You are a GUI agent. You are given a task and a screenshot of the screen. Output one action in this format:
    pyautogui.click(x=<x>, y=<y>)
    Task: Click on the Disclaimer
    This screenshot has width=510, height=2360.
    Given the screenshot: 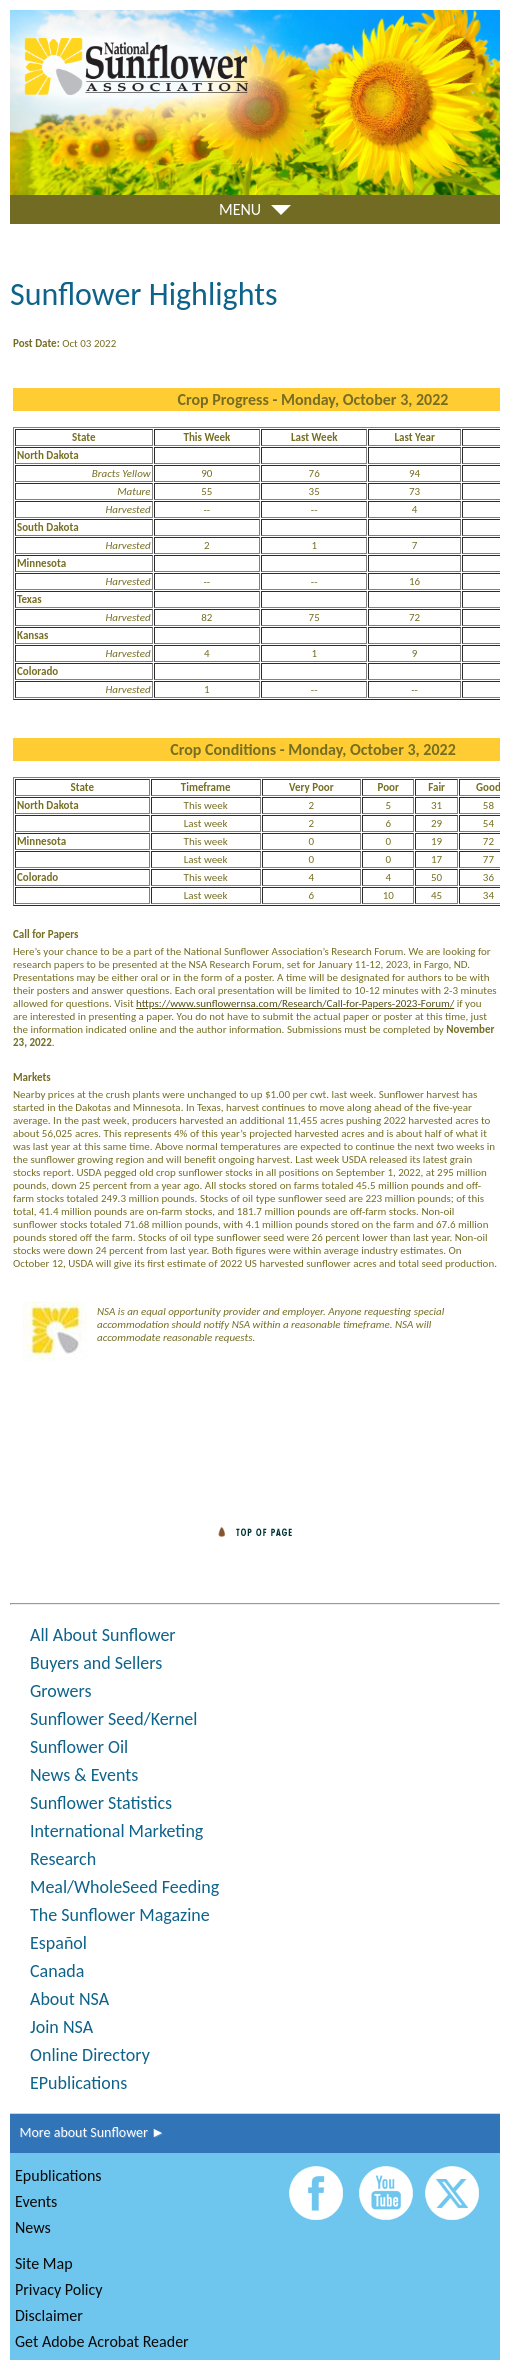 What is the action you would take?
    pyautogui.click(x=49, y=2315)
    